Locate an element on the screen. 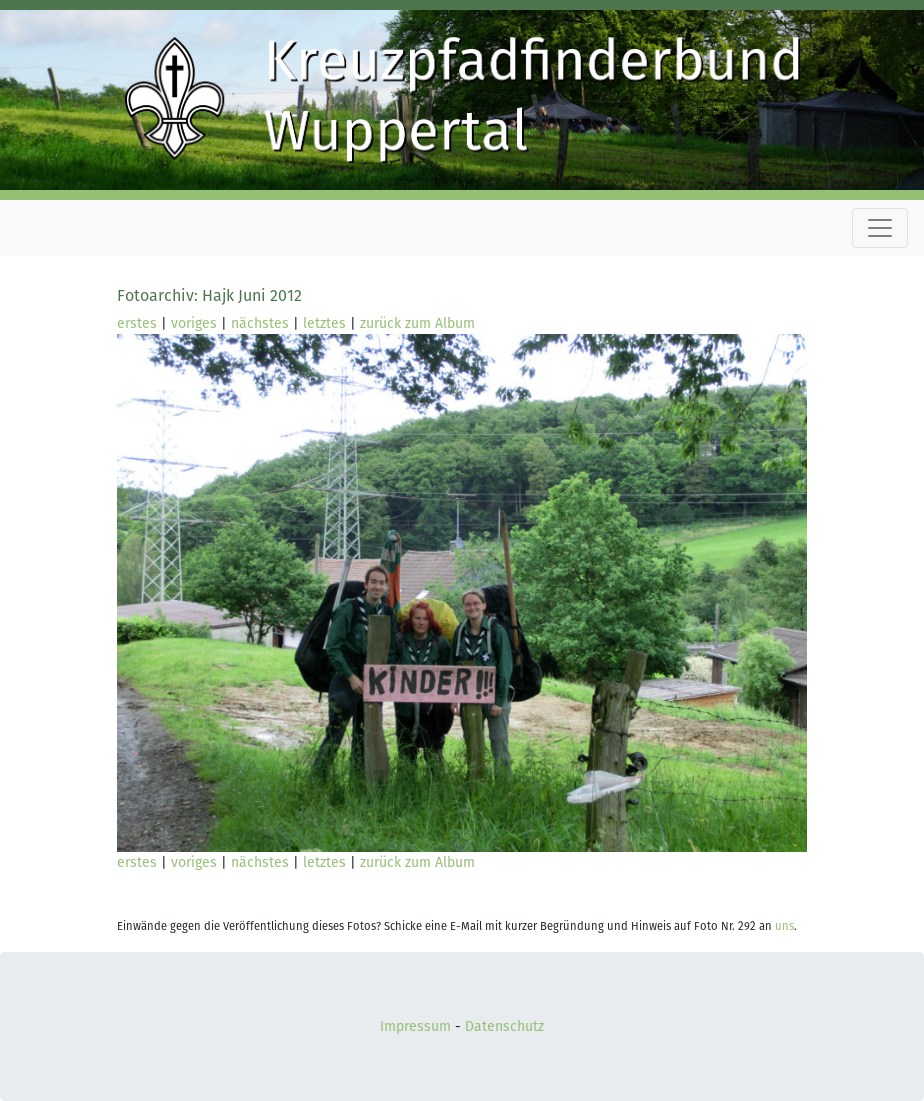 The image size is (924, 1101). nächstes is located at coordinates (260, 323).